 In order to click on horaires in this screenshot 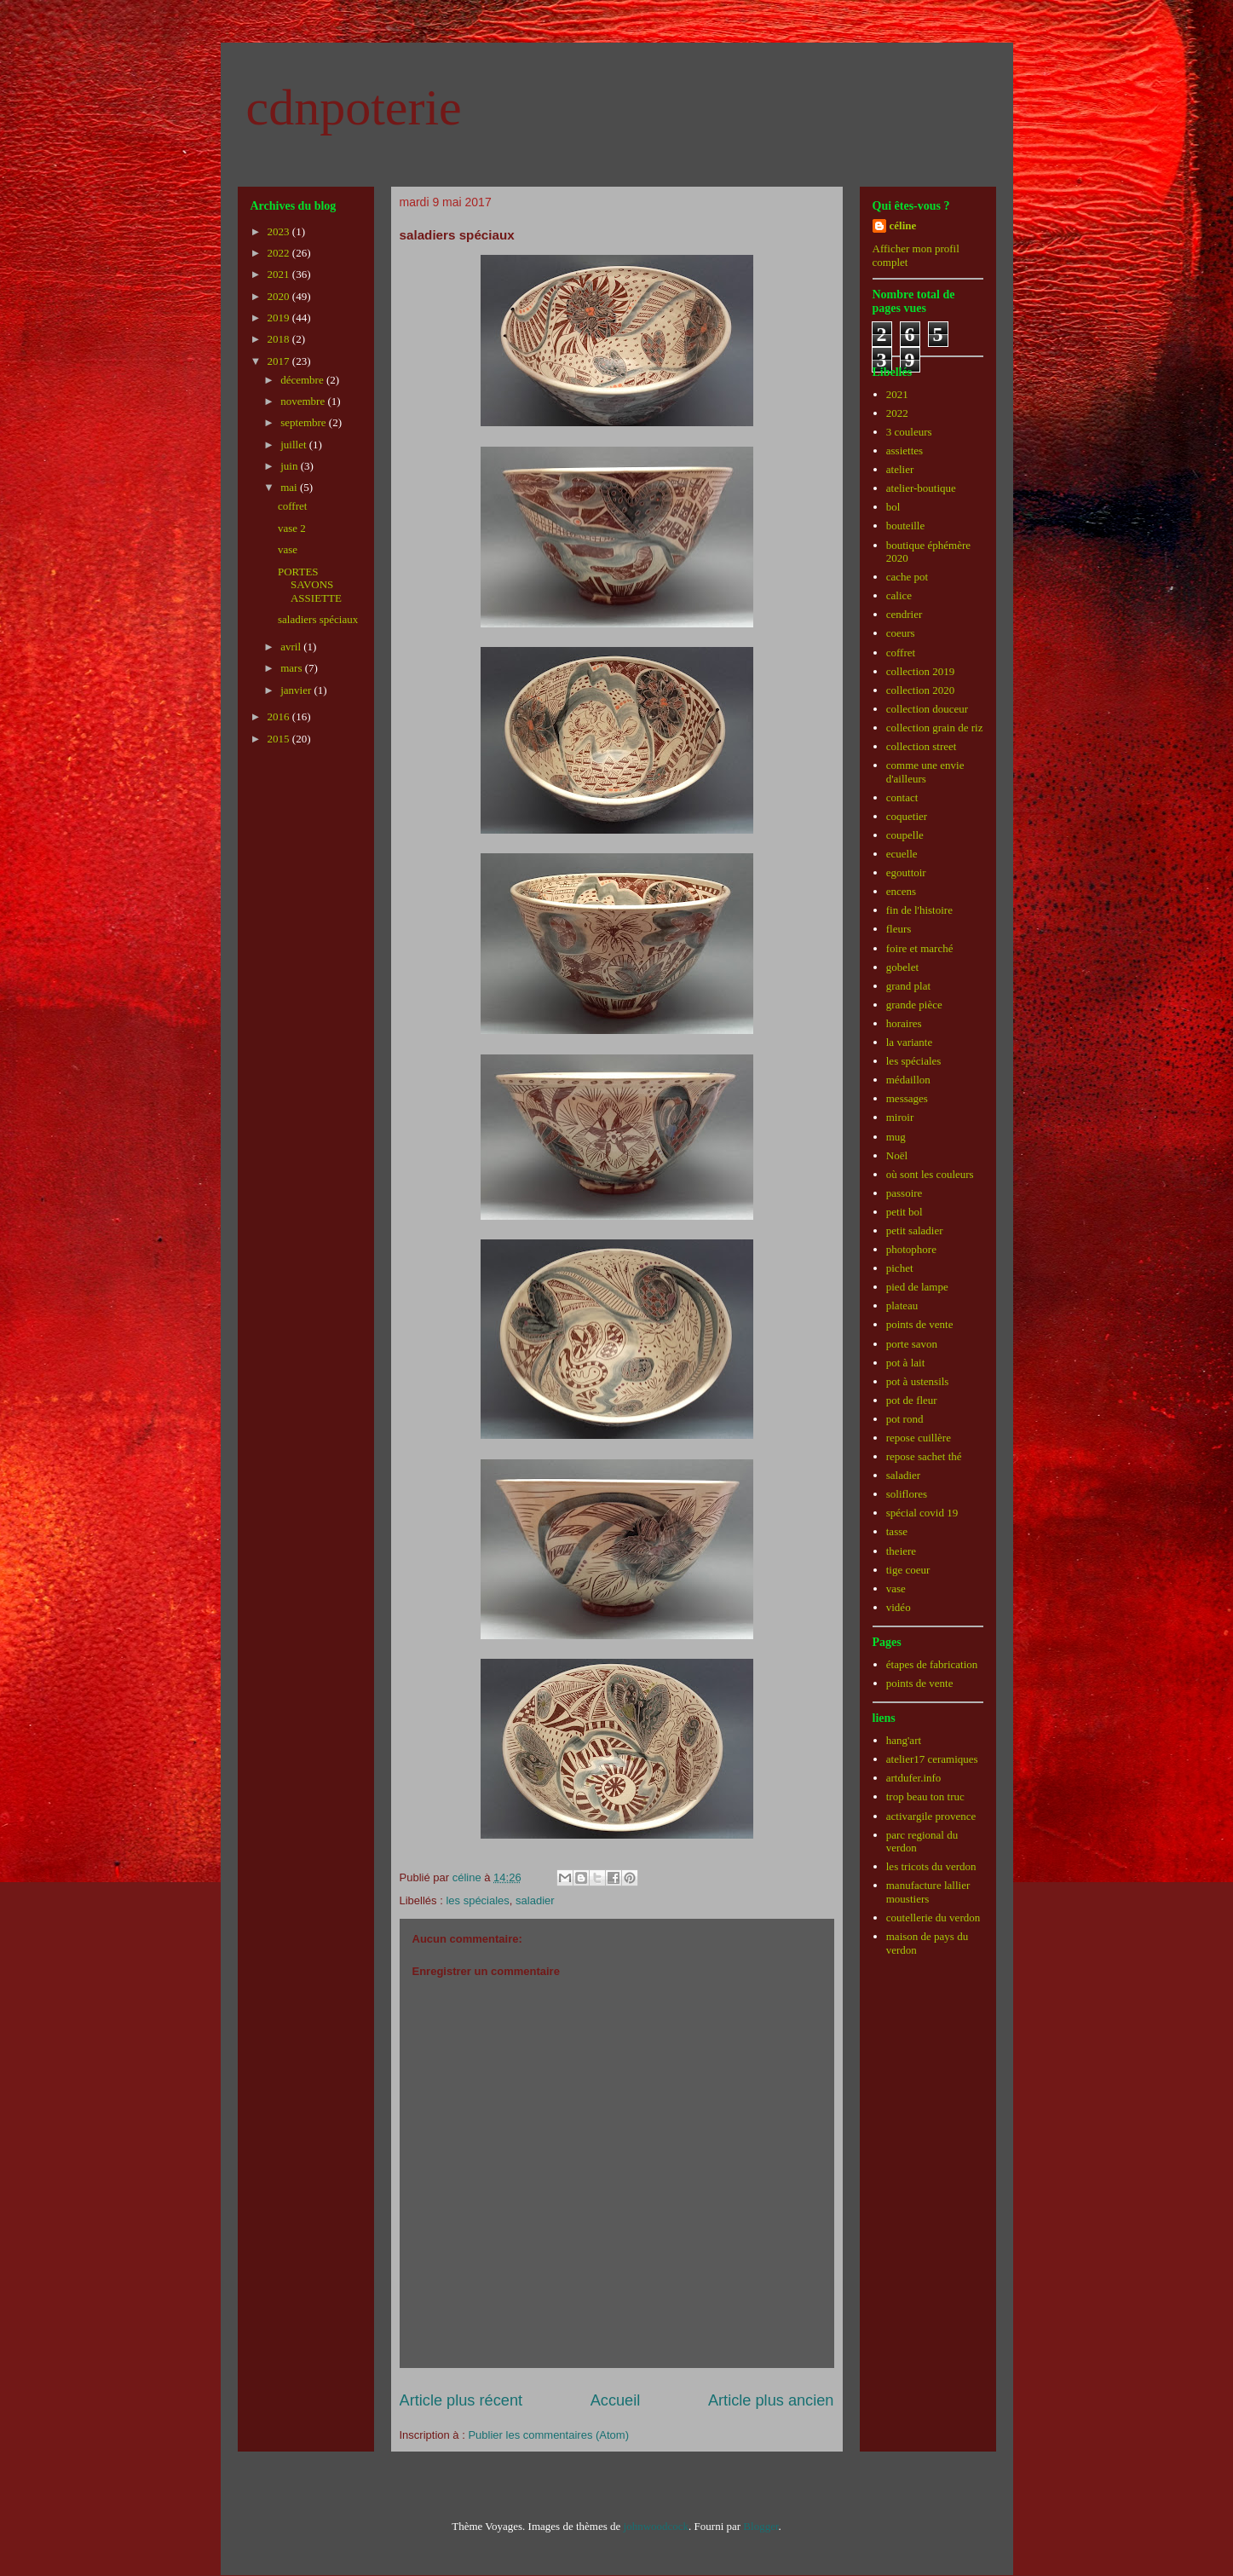, I will do `click(904, 1023)`.